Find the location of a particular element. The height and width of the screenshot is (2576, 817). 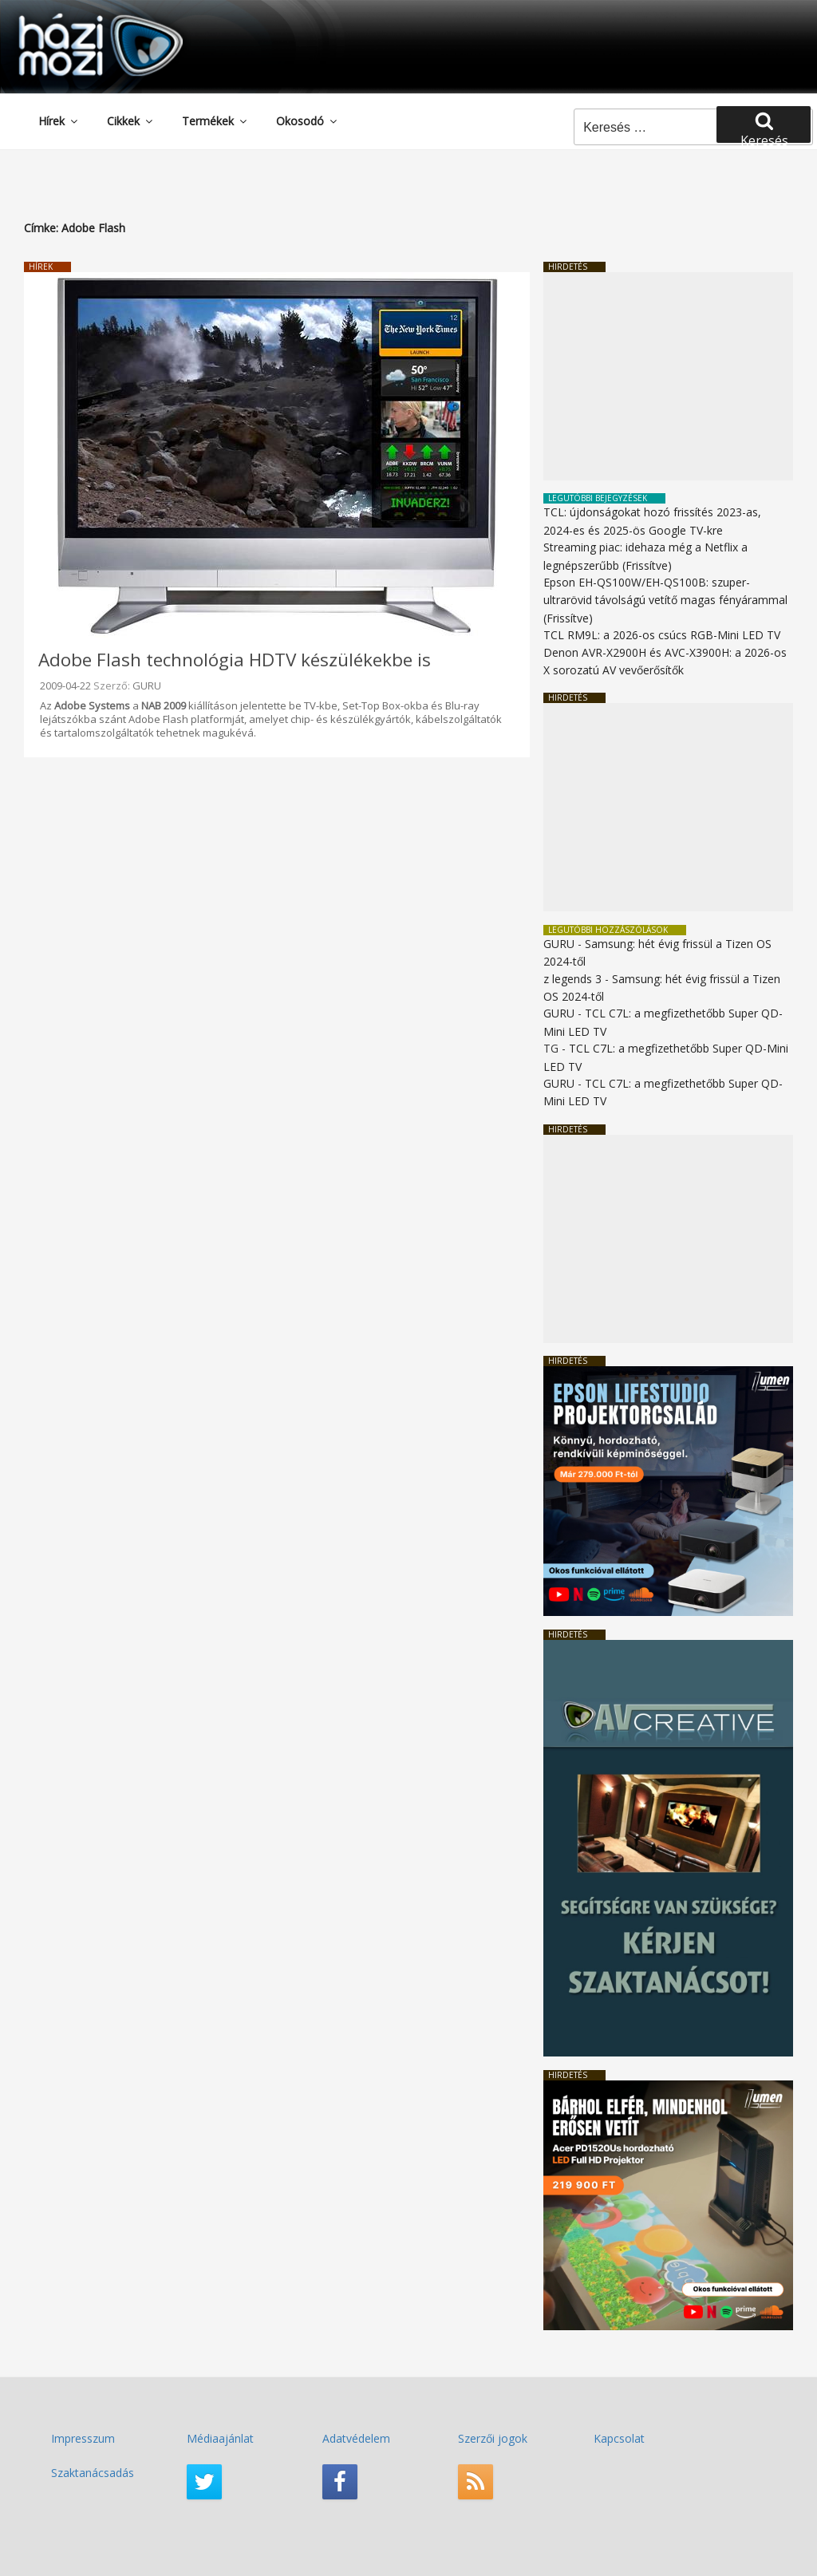

Termékek is located at coordinates (215, 120).